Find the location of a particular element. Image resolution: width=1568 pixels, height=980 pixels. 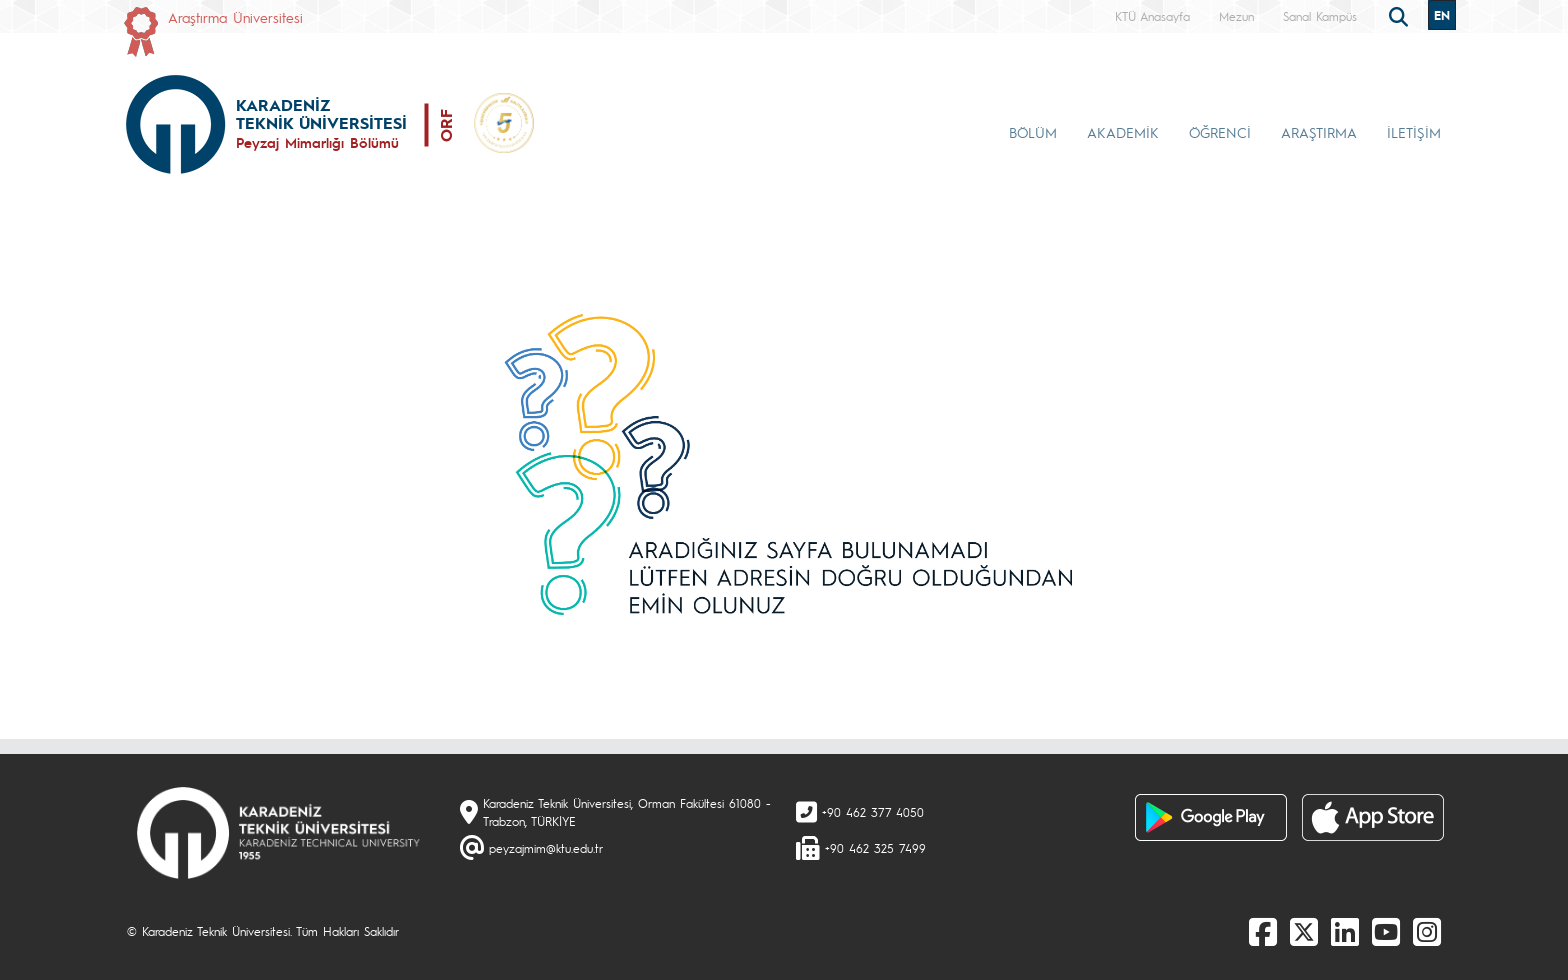

EN is located at coordinates (1442, 15).